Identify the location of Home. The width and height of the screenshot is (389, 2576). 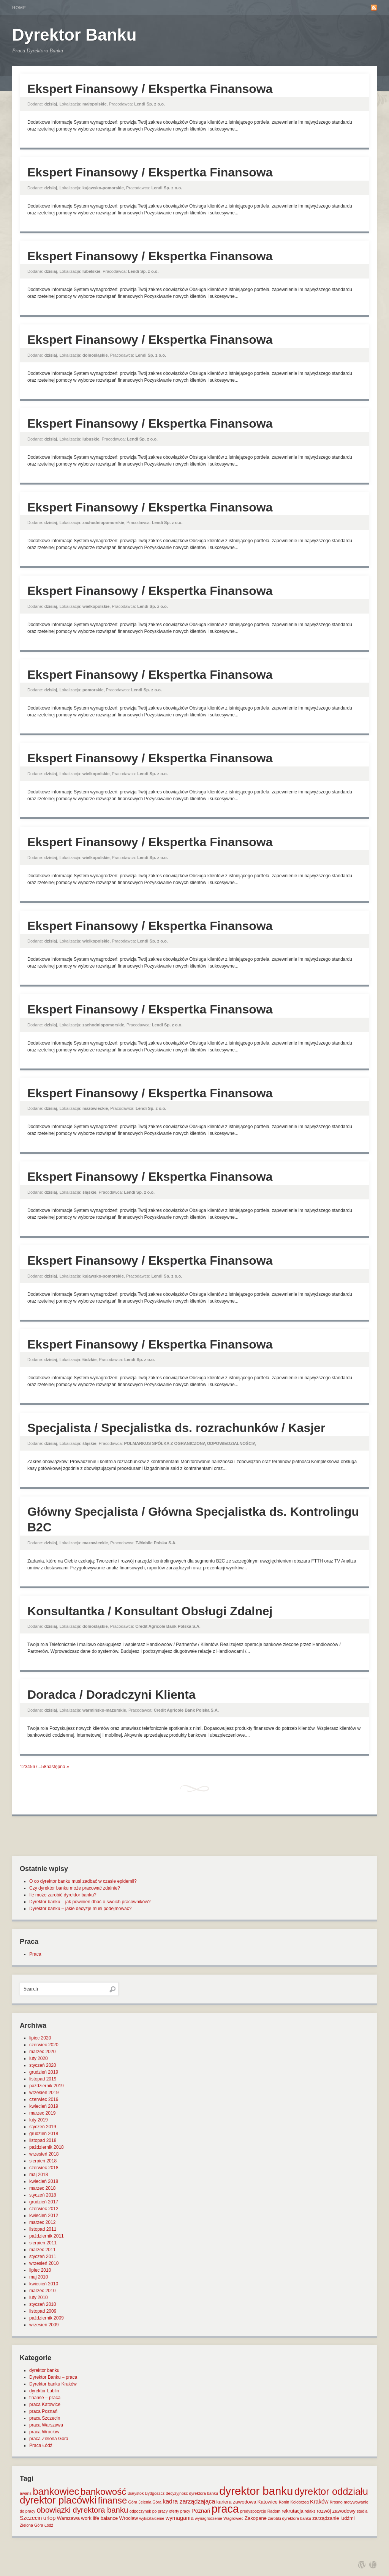
(19, 7).